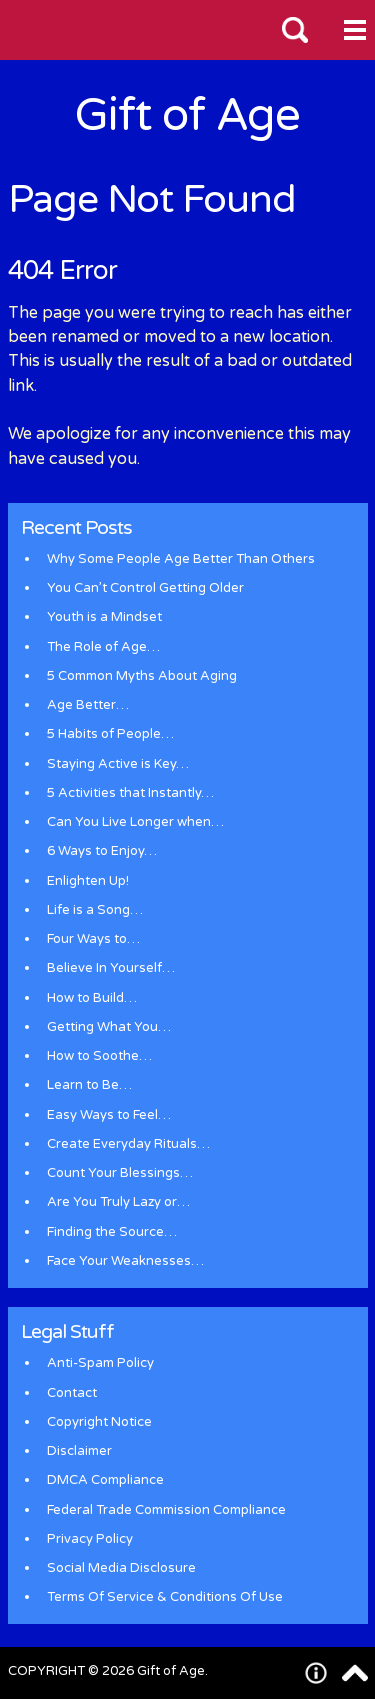  What do you see at coordinates (100, 1363) in the screenshot?
I see `Anti-Spam Policy` at bounding box center [100, 1363].